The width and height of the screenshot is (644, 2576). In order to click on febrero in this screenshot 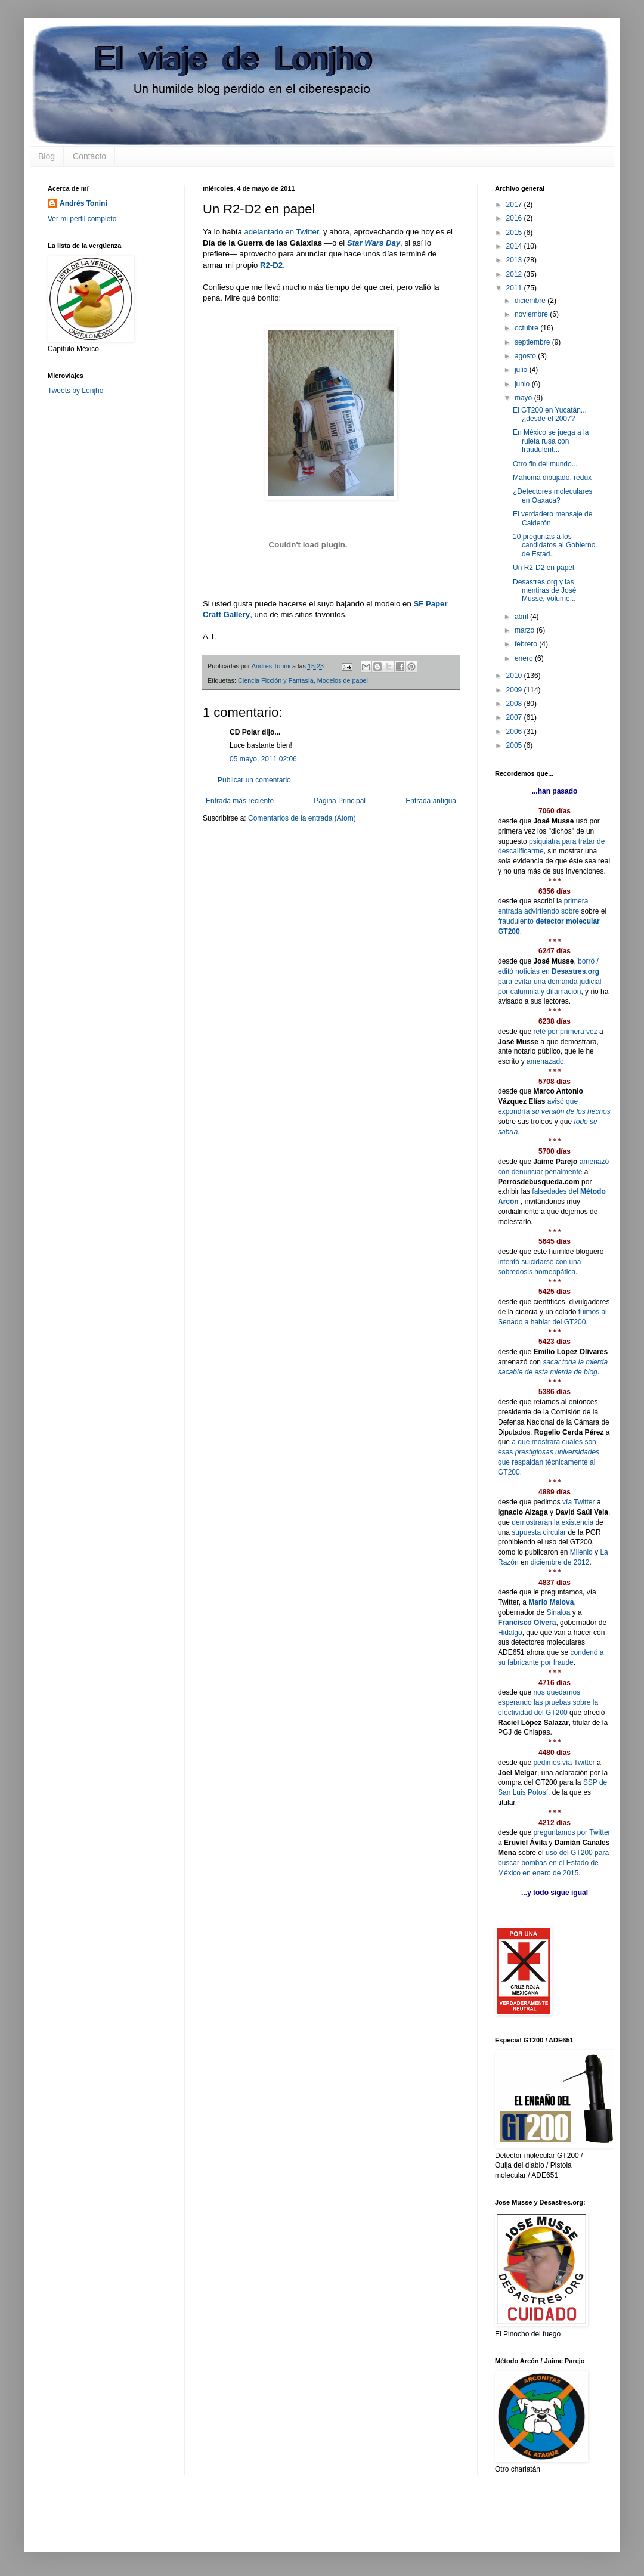, I will do `click(527, 644)`.